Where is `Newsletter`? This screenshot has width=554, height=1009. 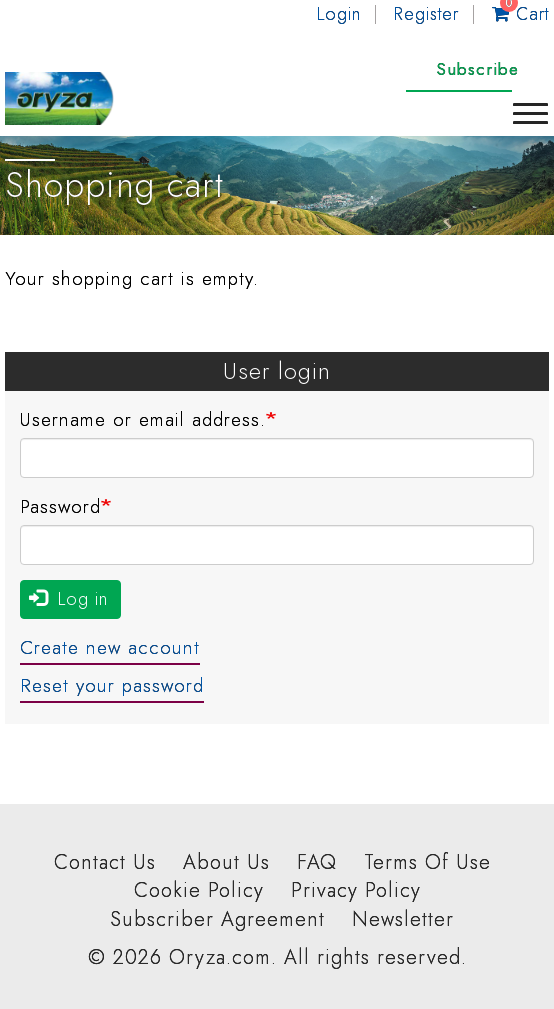
Newsletter is located at coordinates (403, 920).